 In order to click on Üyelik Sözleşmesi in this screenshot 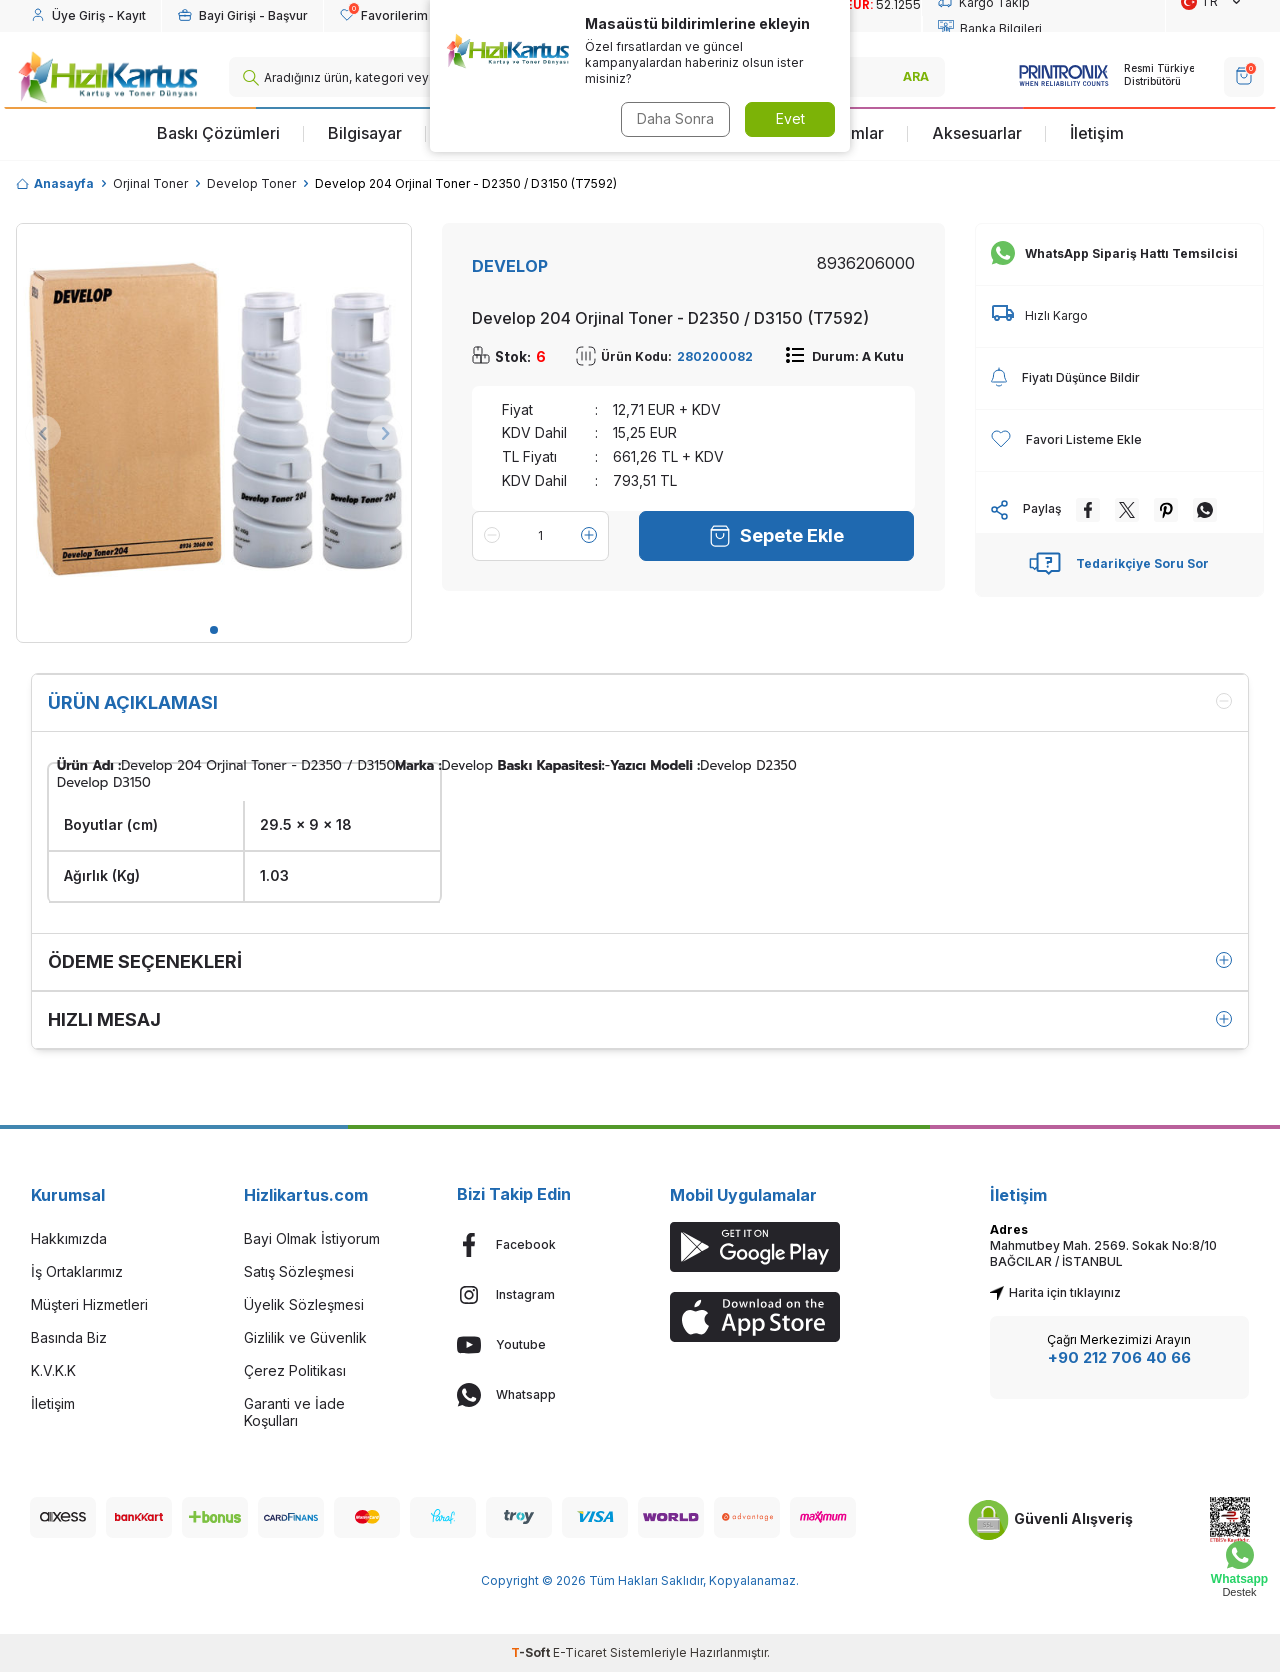, I will do `click(304, 1304)`.